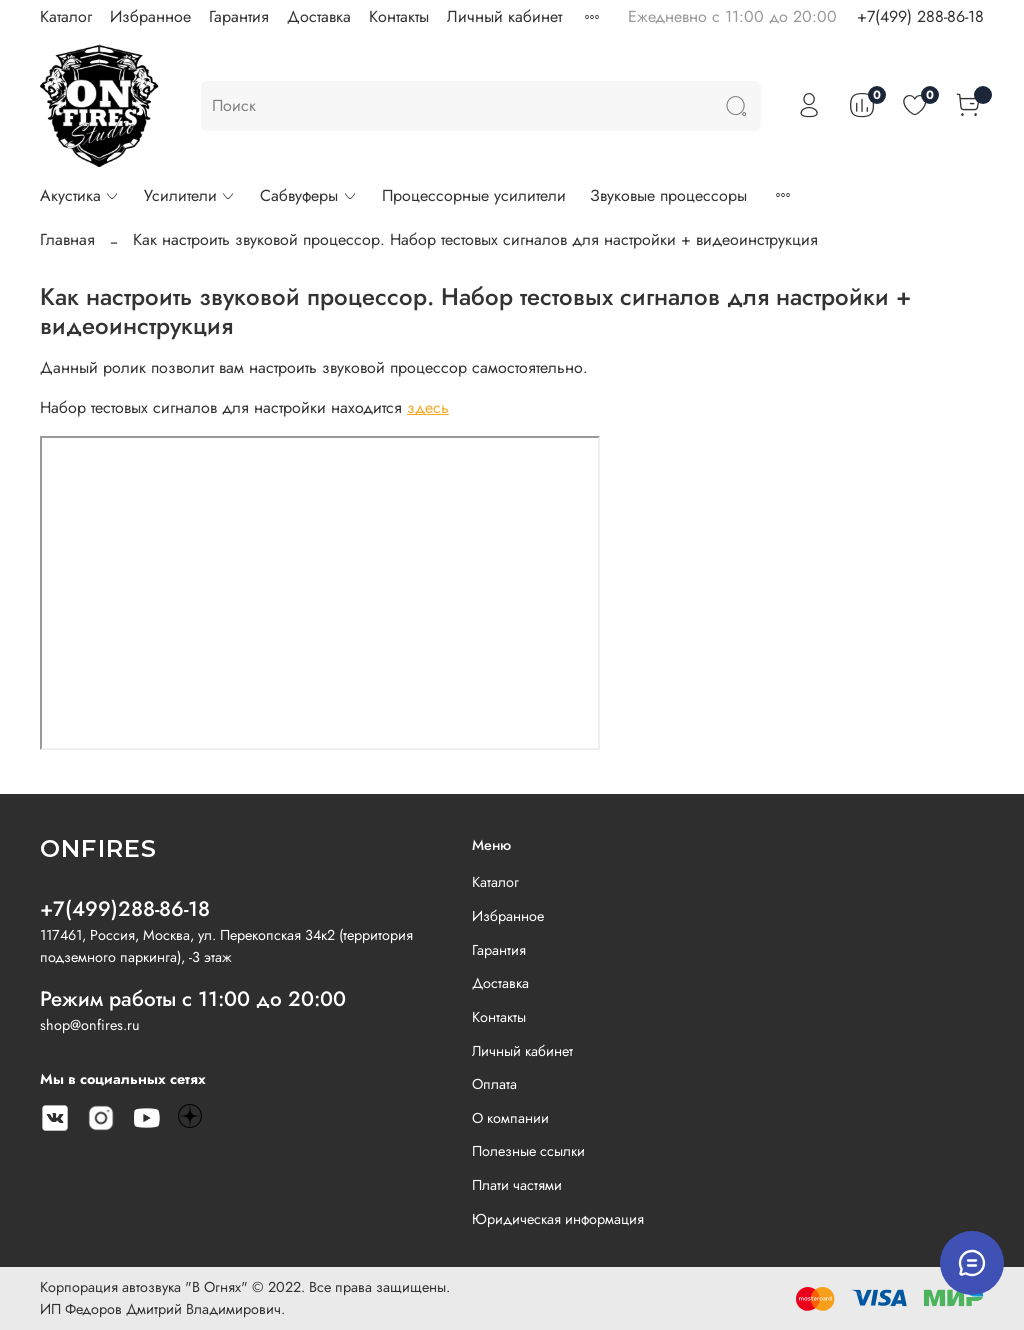  Describe the element at coordinates (66, 16) in the screenshot. I see `Каталог` at that location.